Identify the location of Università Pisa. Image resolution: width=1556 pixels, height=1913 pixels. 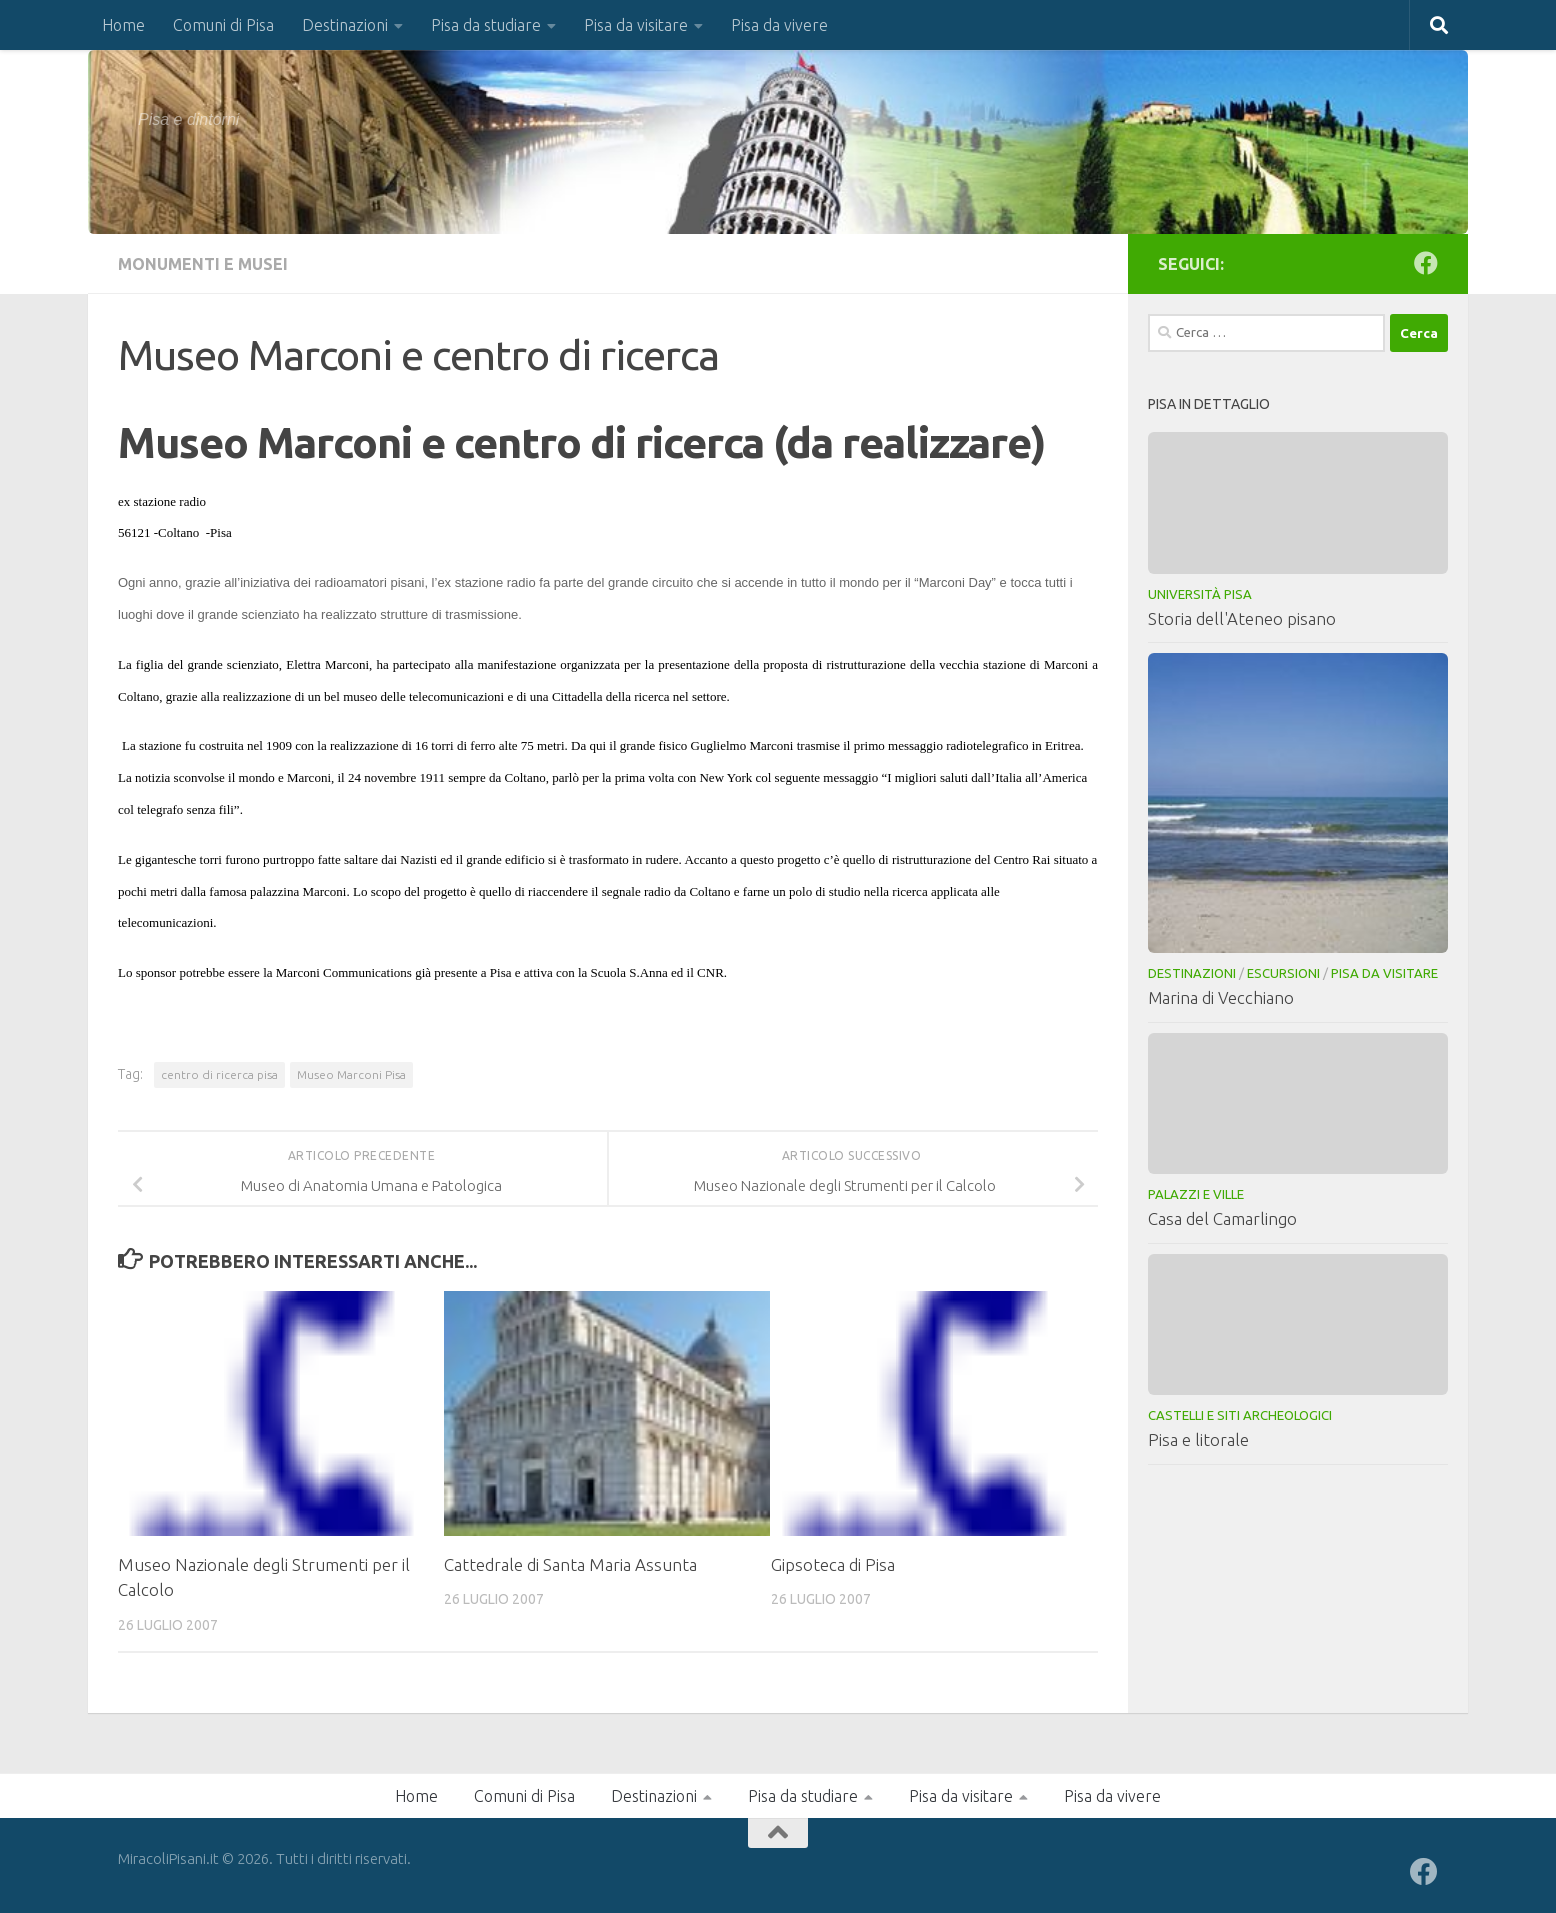
(1200, 594).